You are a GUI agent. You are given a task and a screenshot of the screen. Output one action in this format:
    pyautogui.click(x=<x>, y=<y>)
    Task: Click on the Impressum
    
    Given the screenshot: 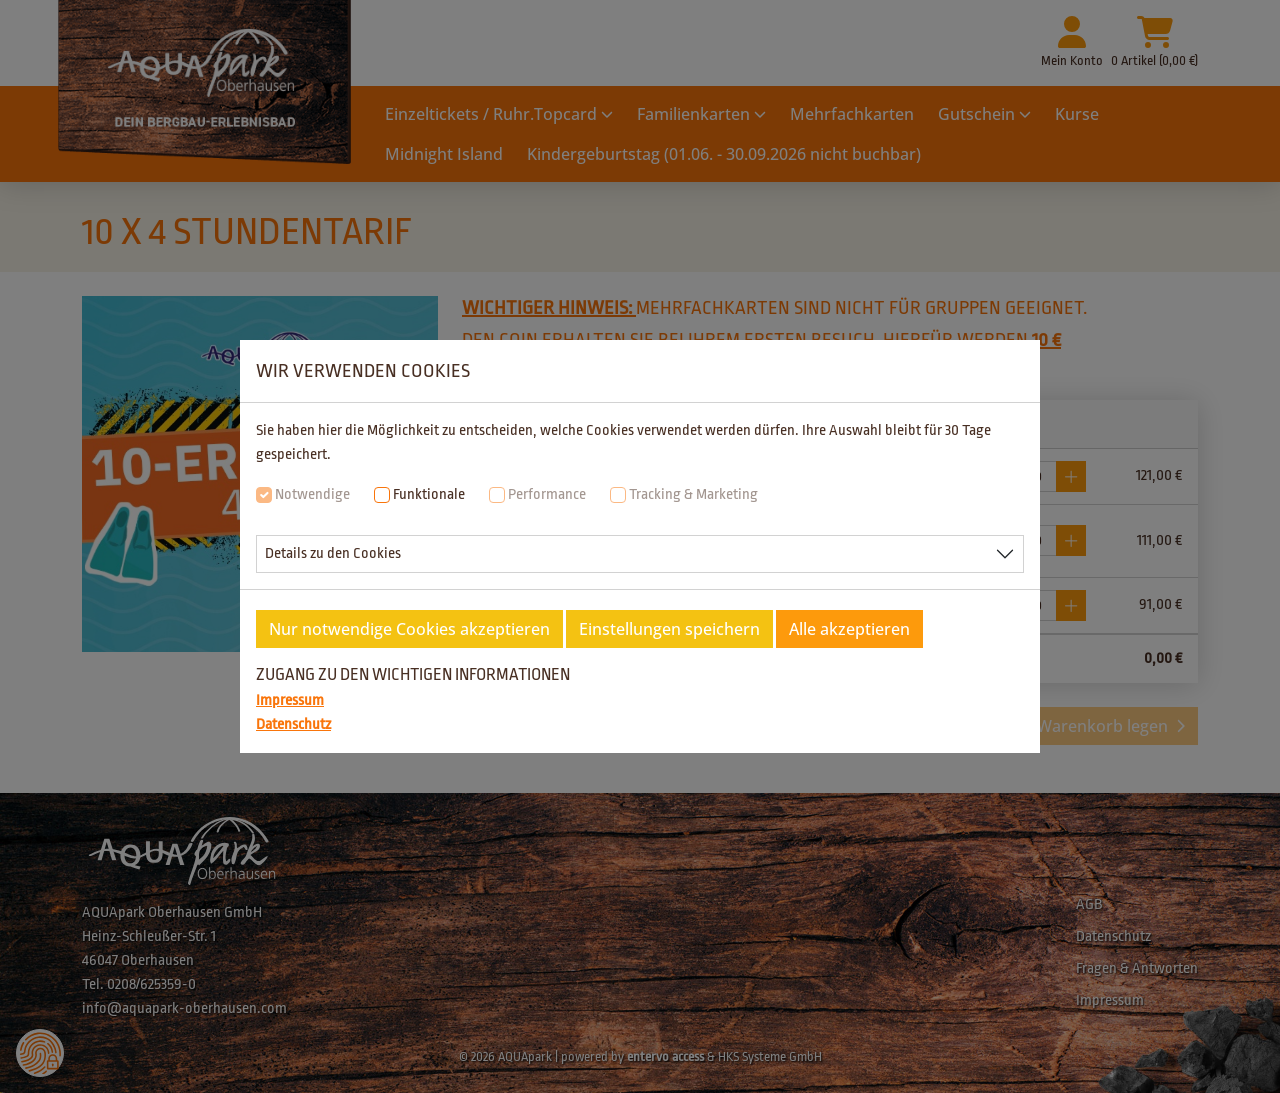 What is the action you would take?
    pyautogui.click(x=290, y=700)
    